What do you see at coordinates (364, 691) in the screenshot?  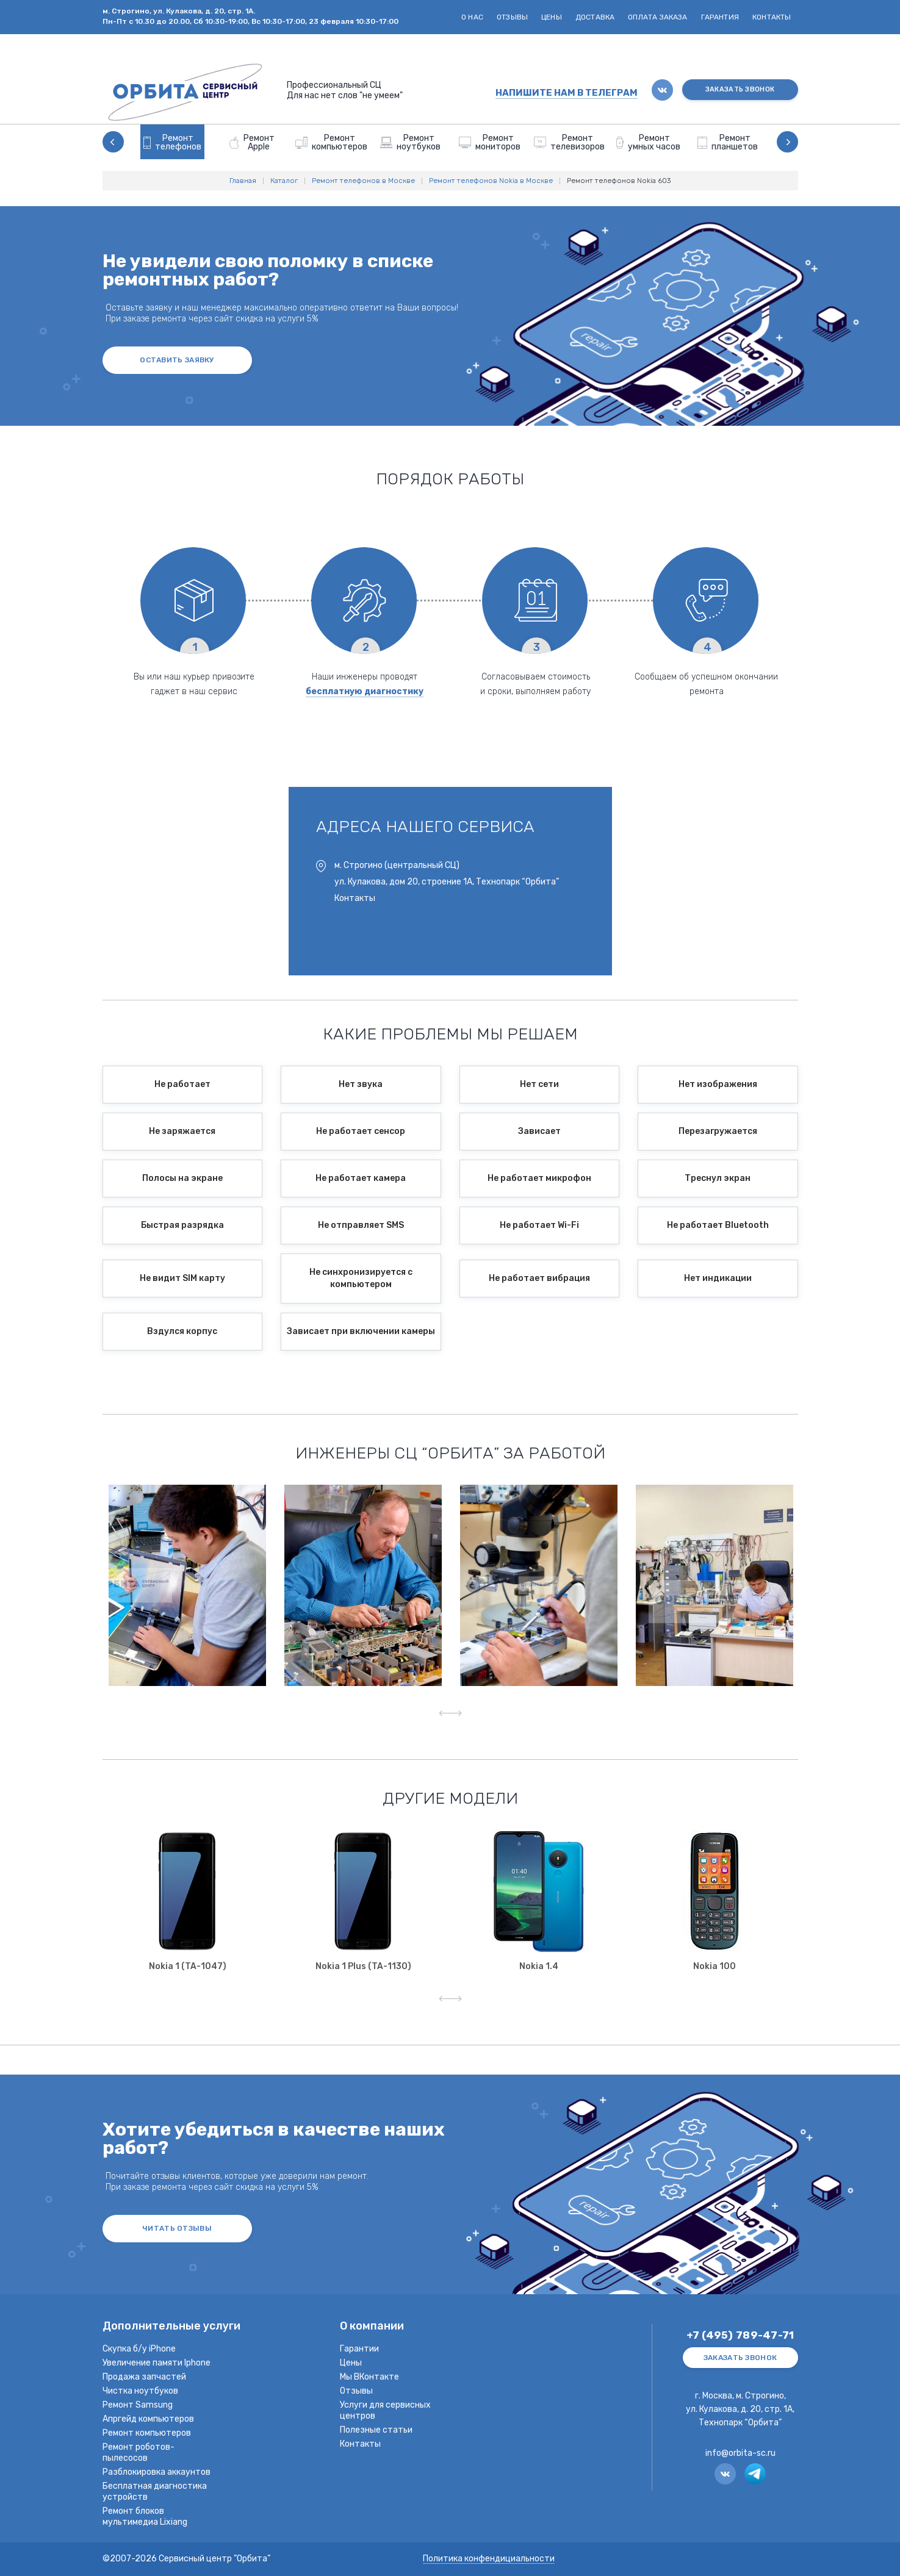 I see `бесплатную диагностику` at bounding box center [364, 691].